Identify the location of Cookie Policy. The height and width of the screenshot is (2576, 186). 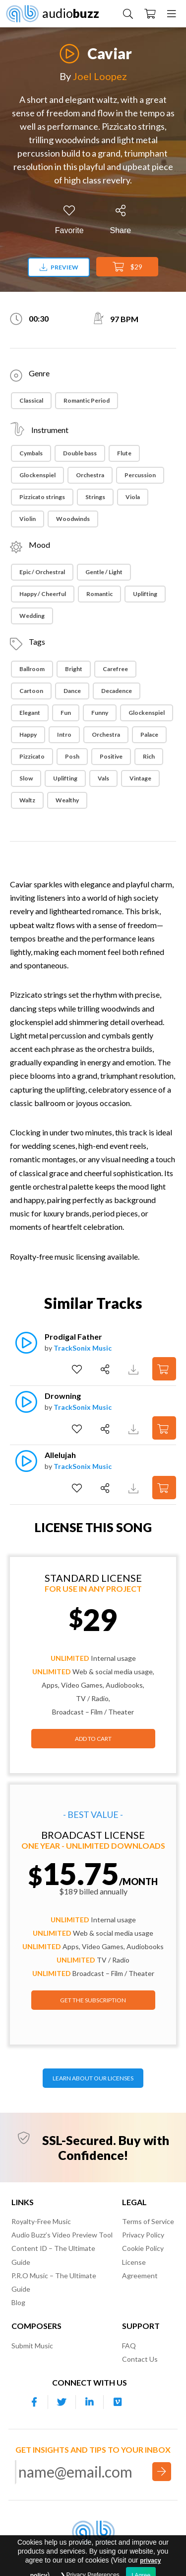
(143, 2248).